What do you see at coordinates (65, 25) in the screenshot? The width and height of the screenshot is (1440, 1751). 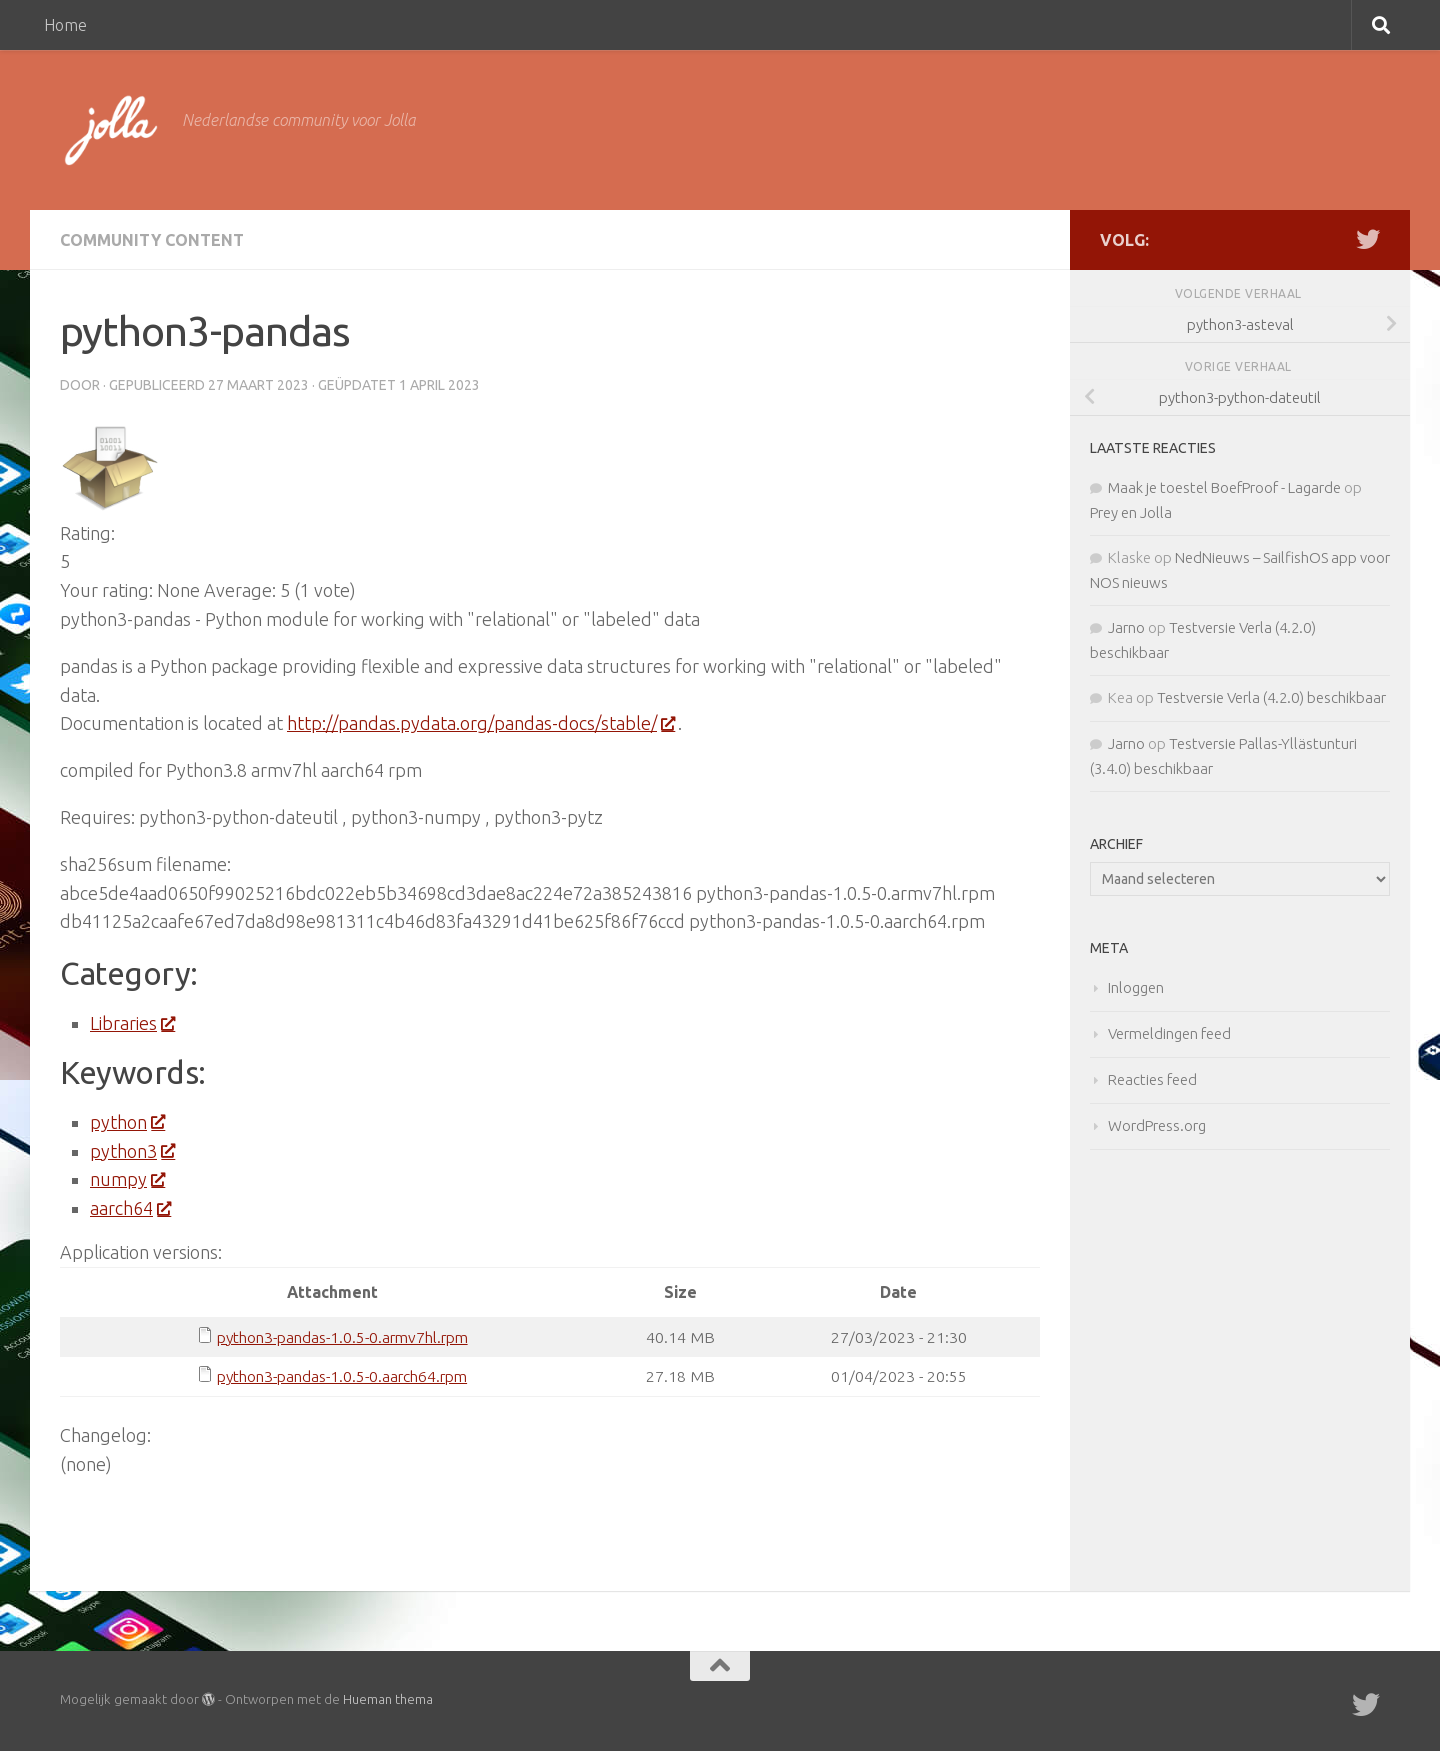 I see `Home` at bounding box center [65, 25].